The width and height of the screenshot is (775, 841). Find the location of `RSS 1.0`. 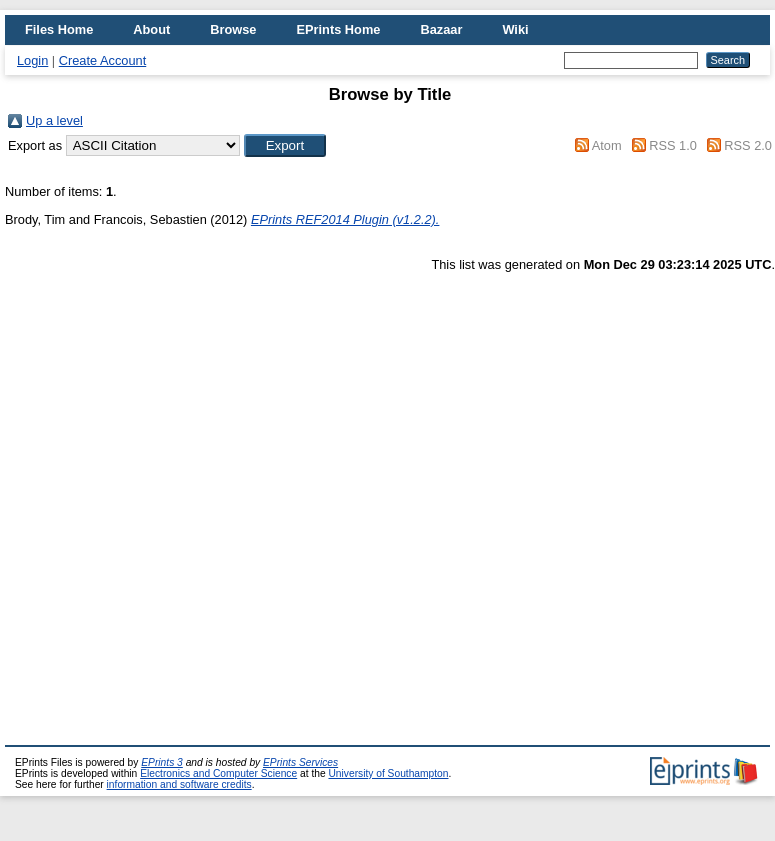

RSS 1.0 is located at coordinates (673, 145).